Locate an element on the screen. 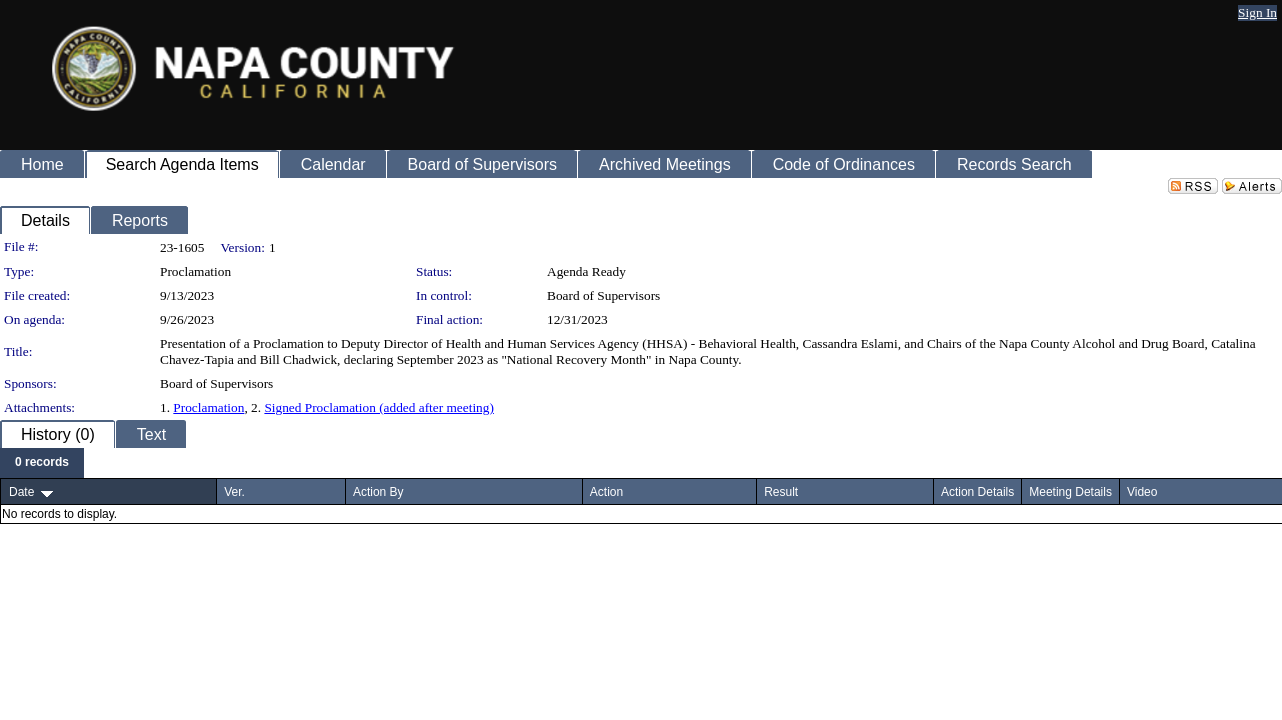 The width and height of the screenshot is (1282, 720). Action is located at coordinates (606, 492).